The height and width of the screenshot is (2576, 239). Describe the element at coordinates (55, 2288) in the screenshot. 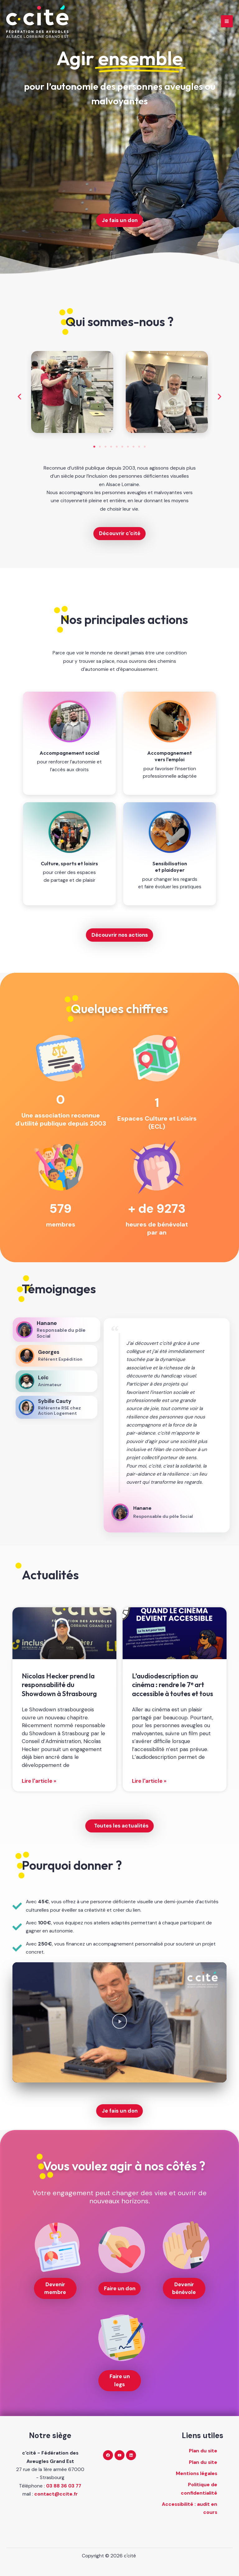

I see `Devenir membre` at that location.